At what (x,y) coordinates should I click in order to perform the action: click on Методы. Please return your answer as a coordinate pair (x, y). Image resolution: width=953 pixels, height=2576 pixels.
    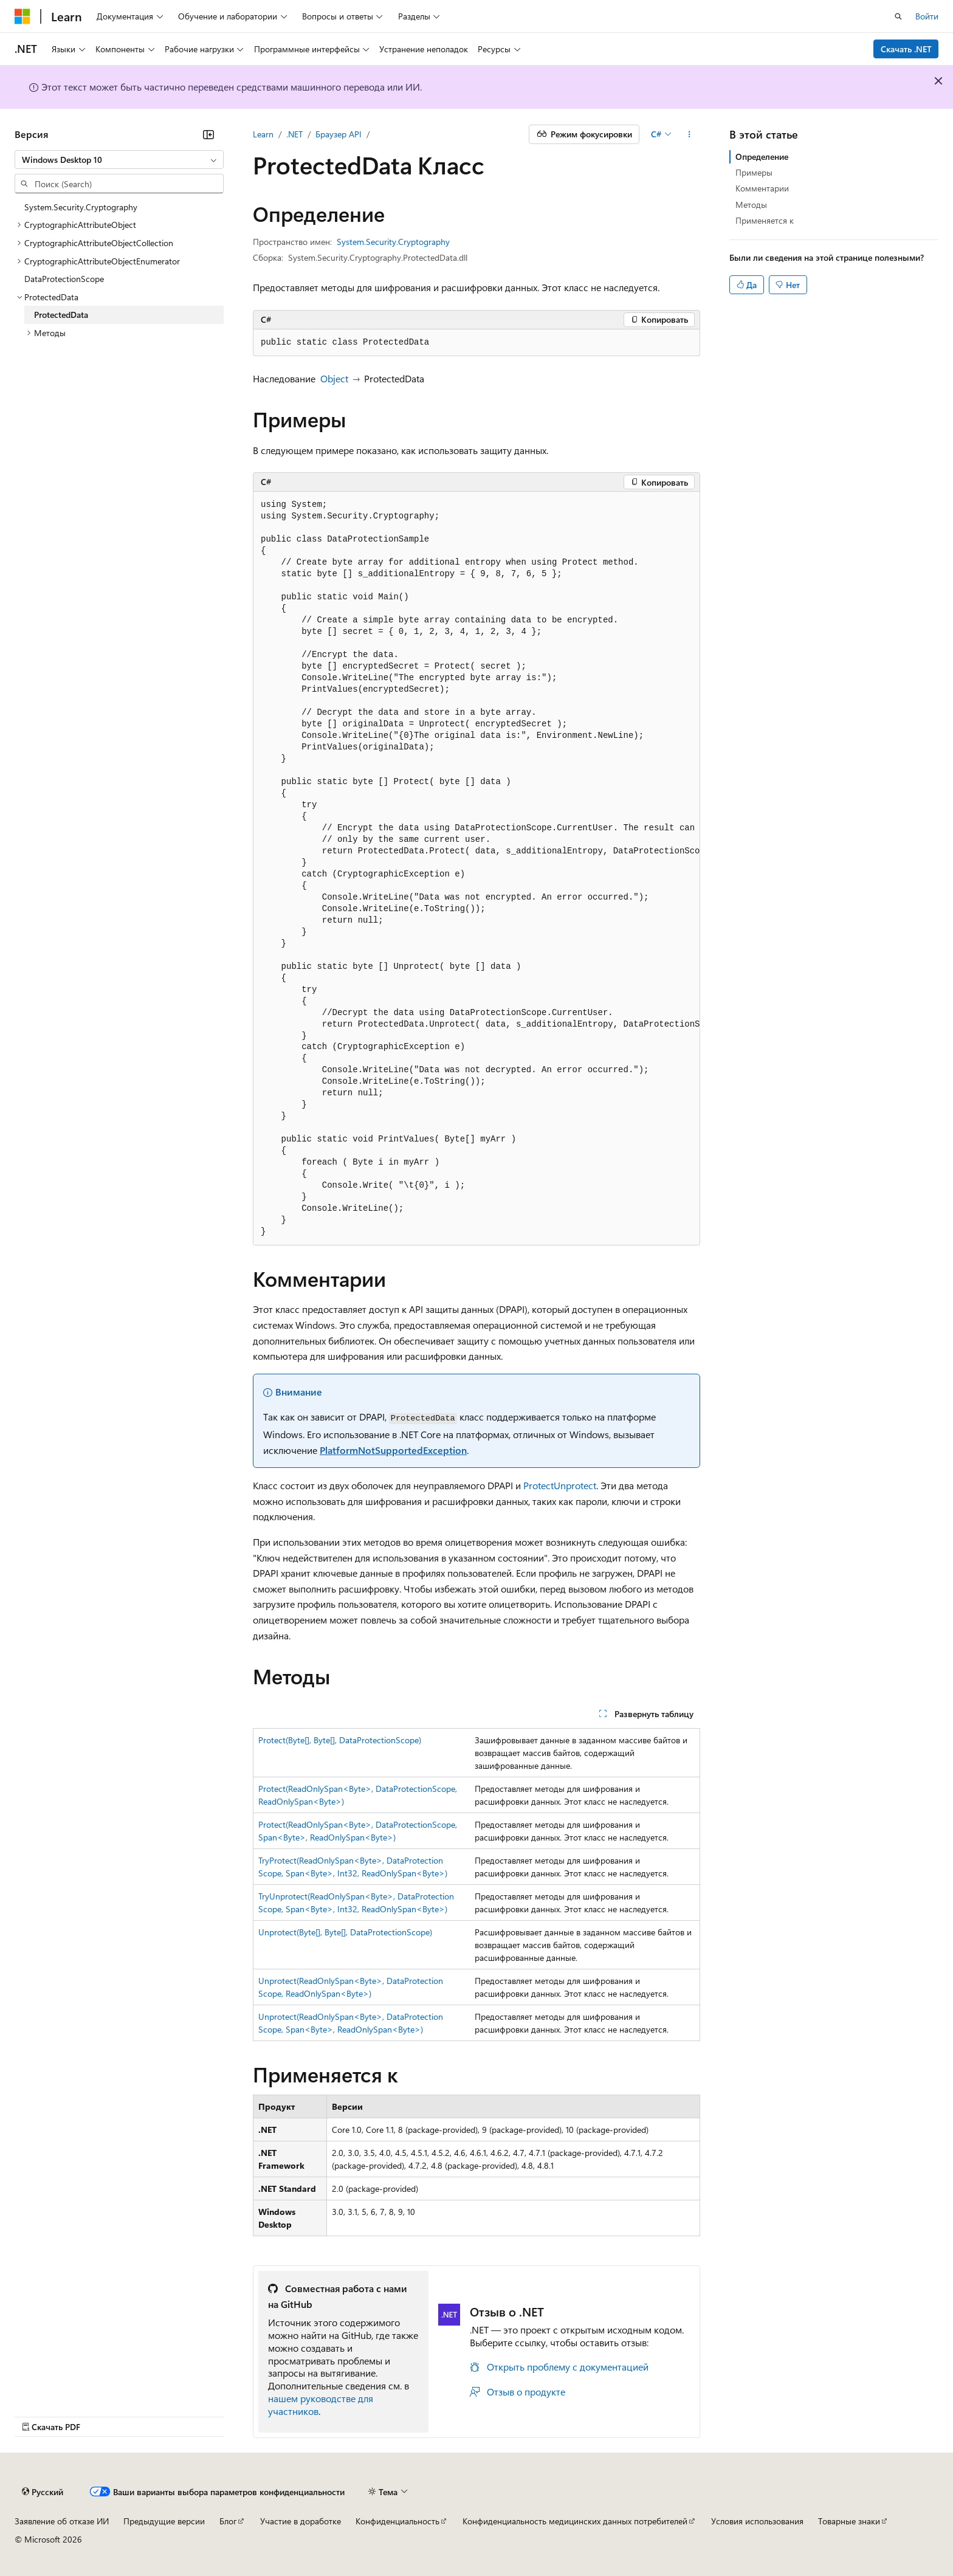
    Looking at the image, I should click on (751, 204).